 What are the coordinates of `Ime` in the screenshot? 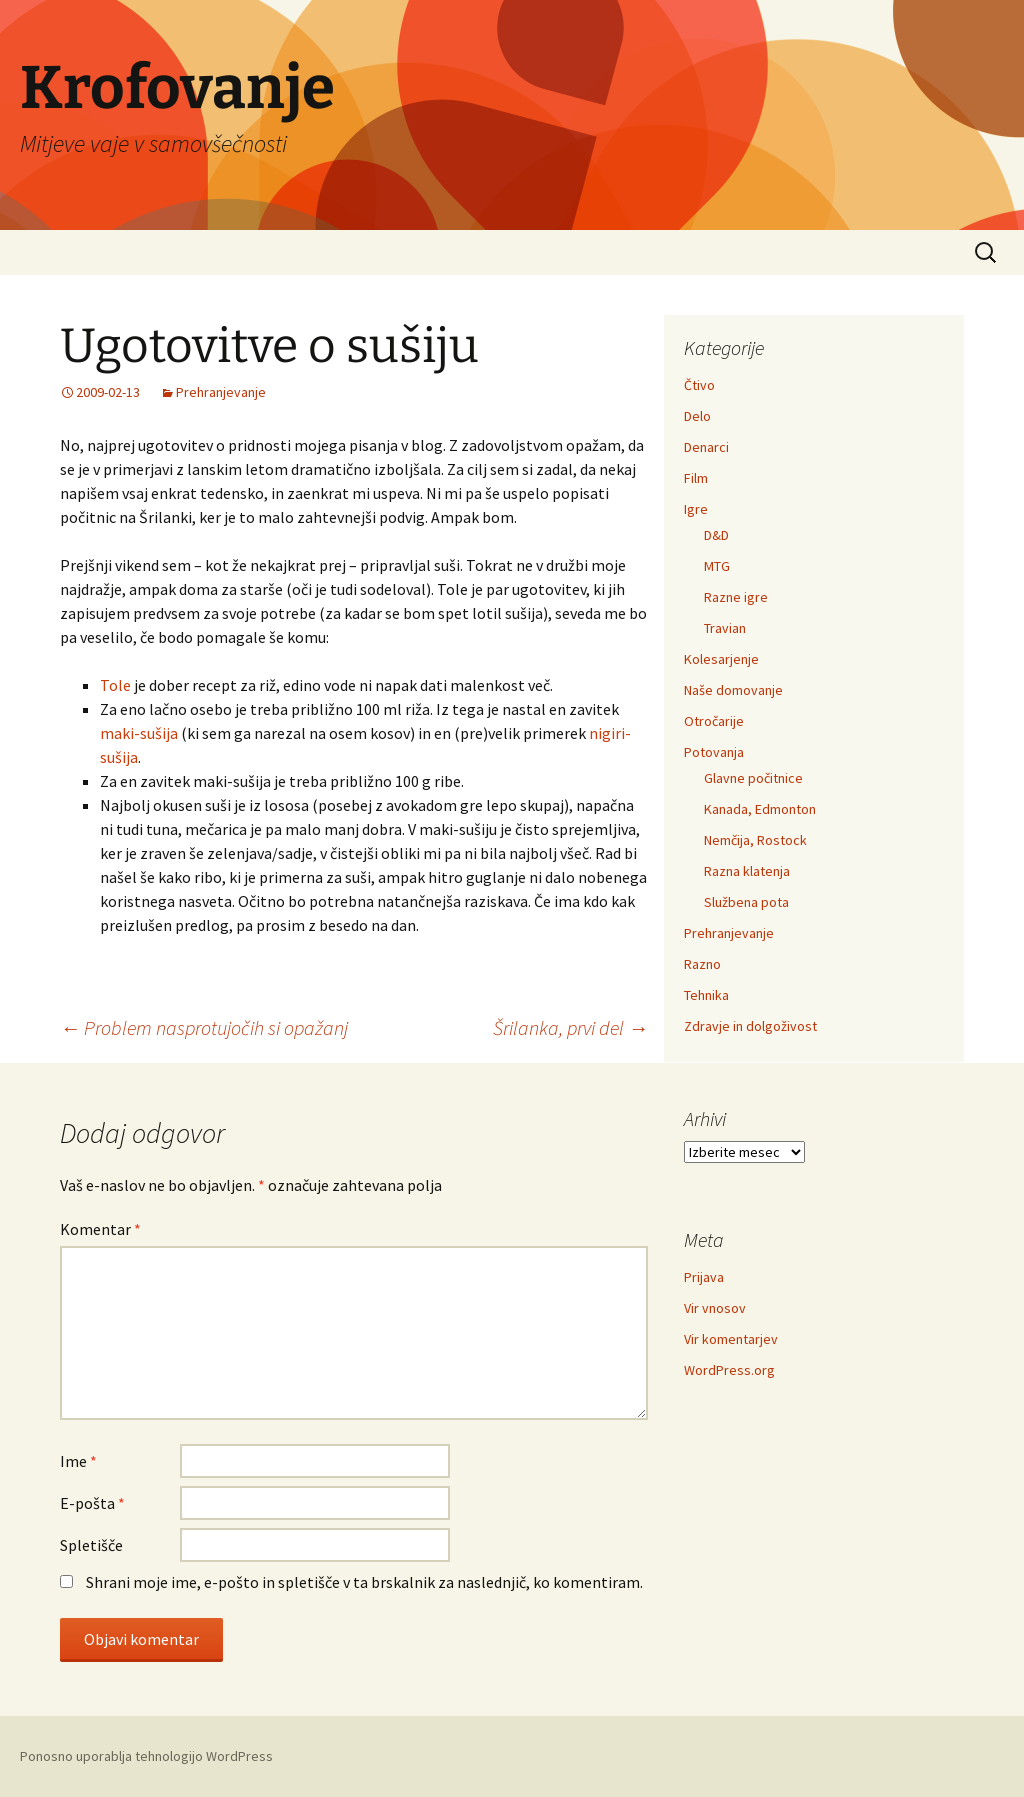 It's located at (78, 1461).